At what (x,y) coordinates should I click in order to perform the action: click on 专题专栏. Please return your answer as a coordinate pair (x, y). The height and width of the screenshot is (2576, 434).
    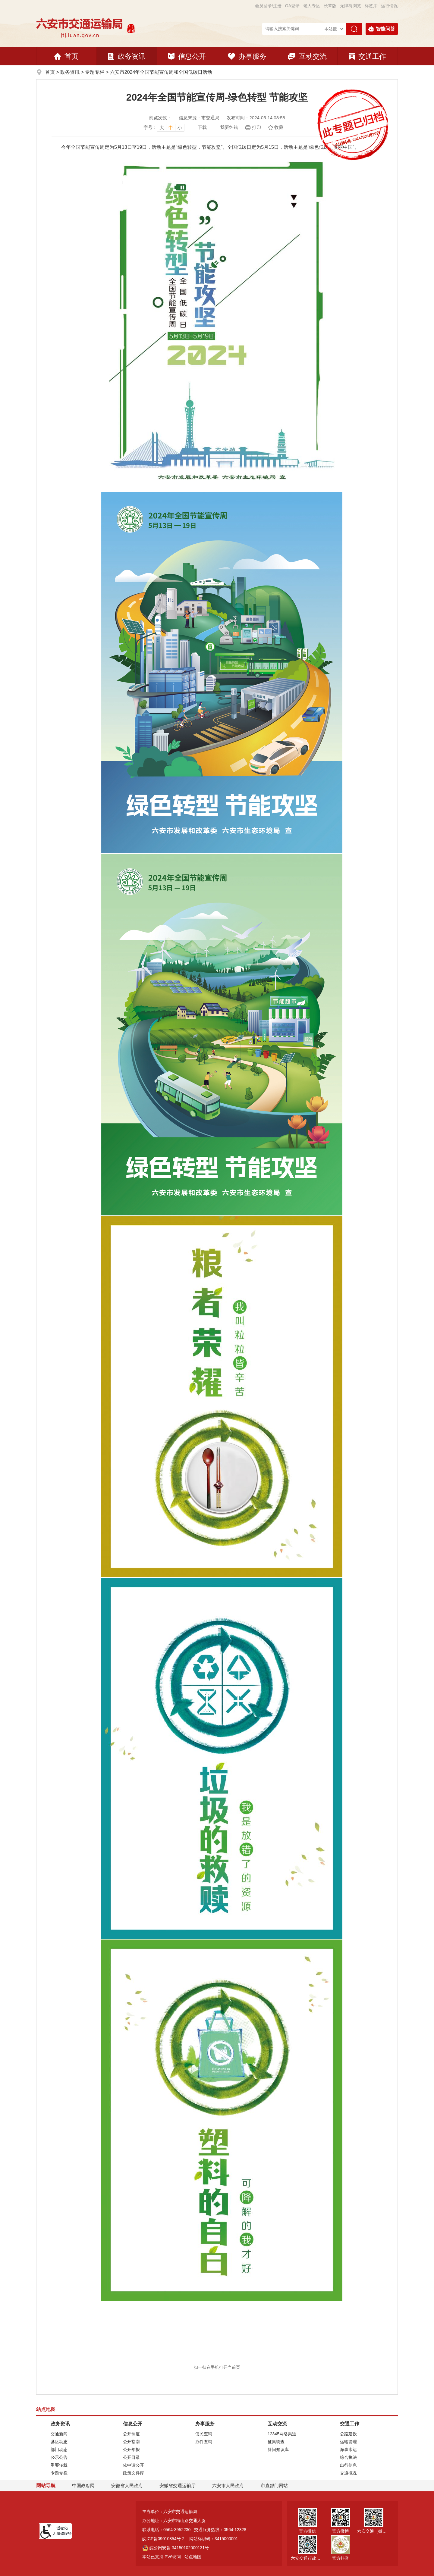
    Looking at the image, I should click on (94, 72).